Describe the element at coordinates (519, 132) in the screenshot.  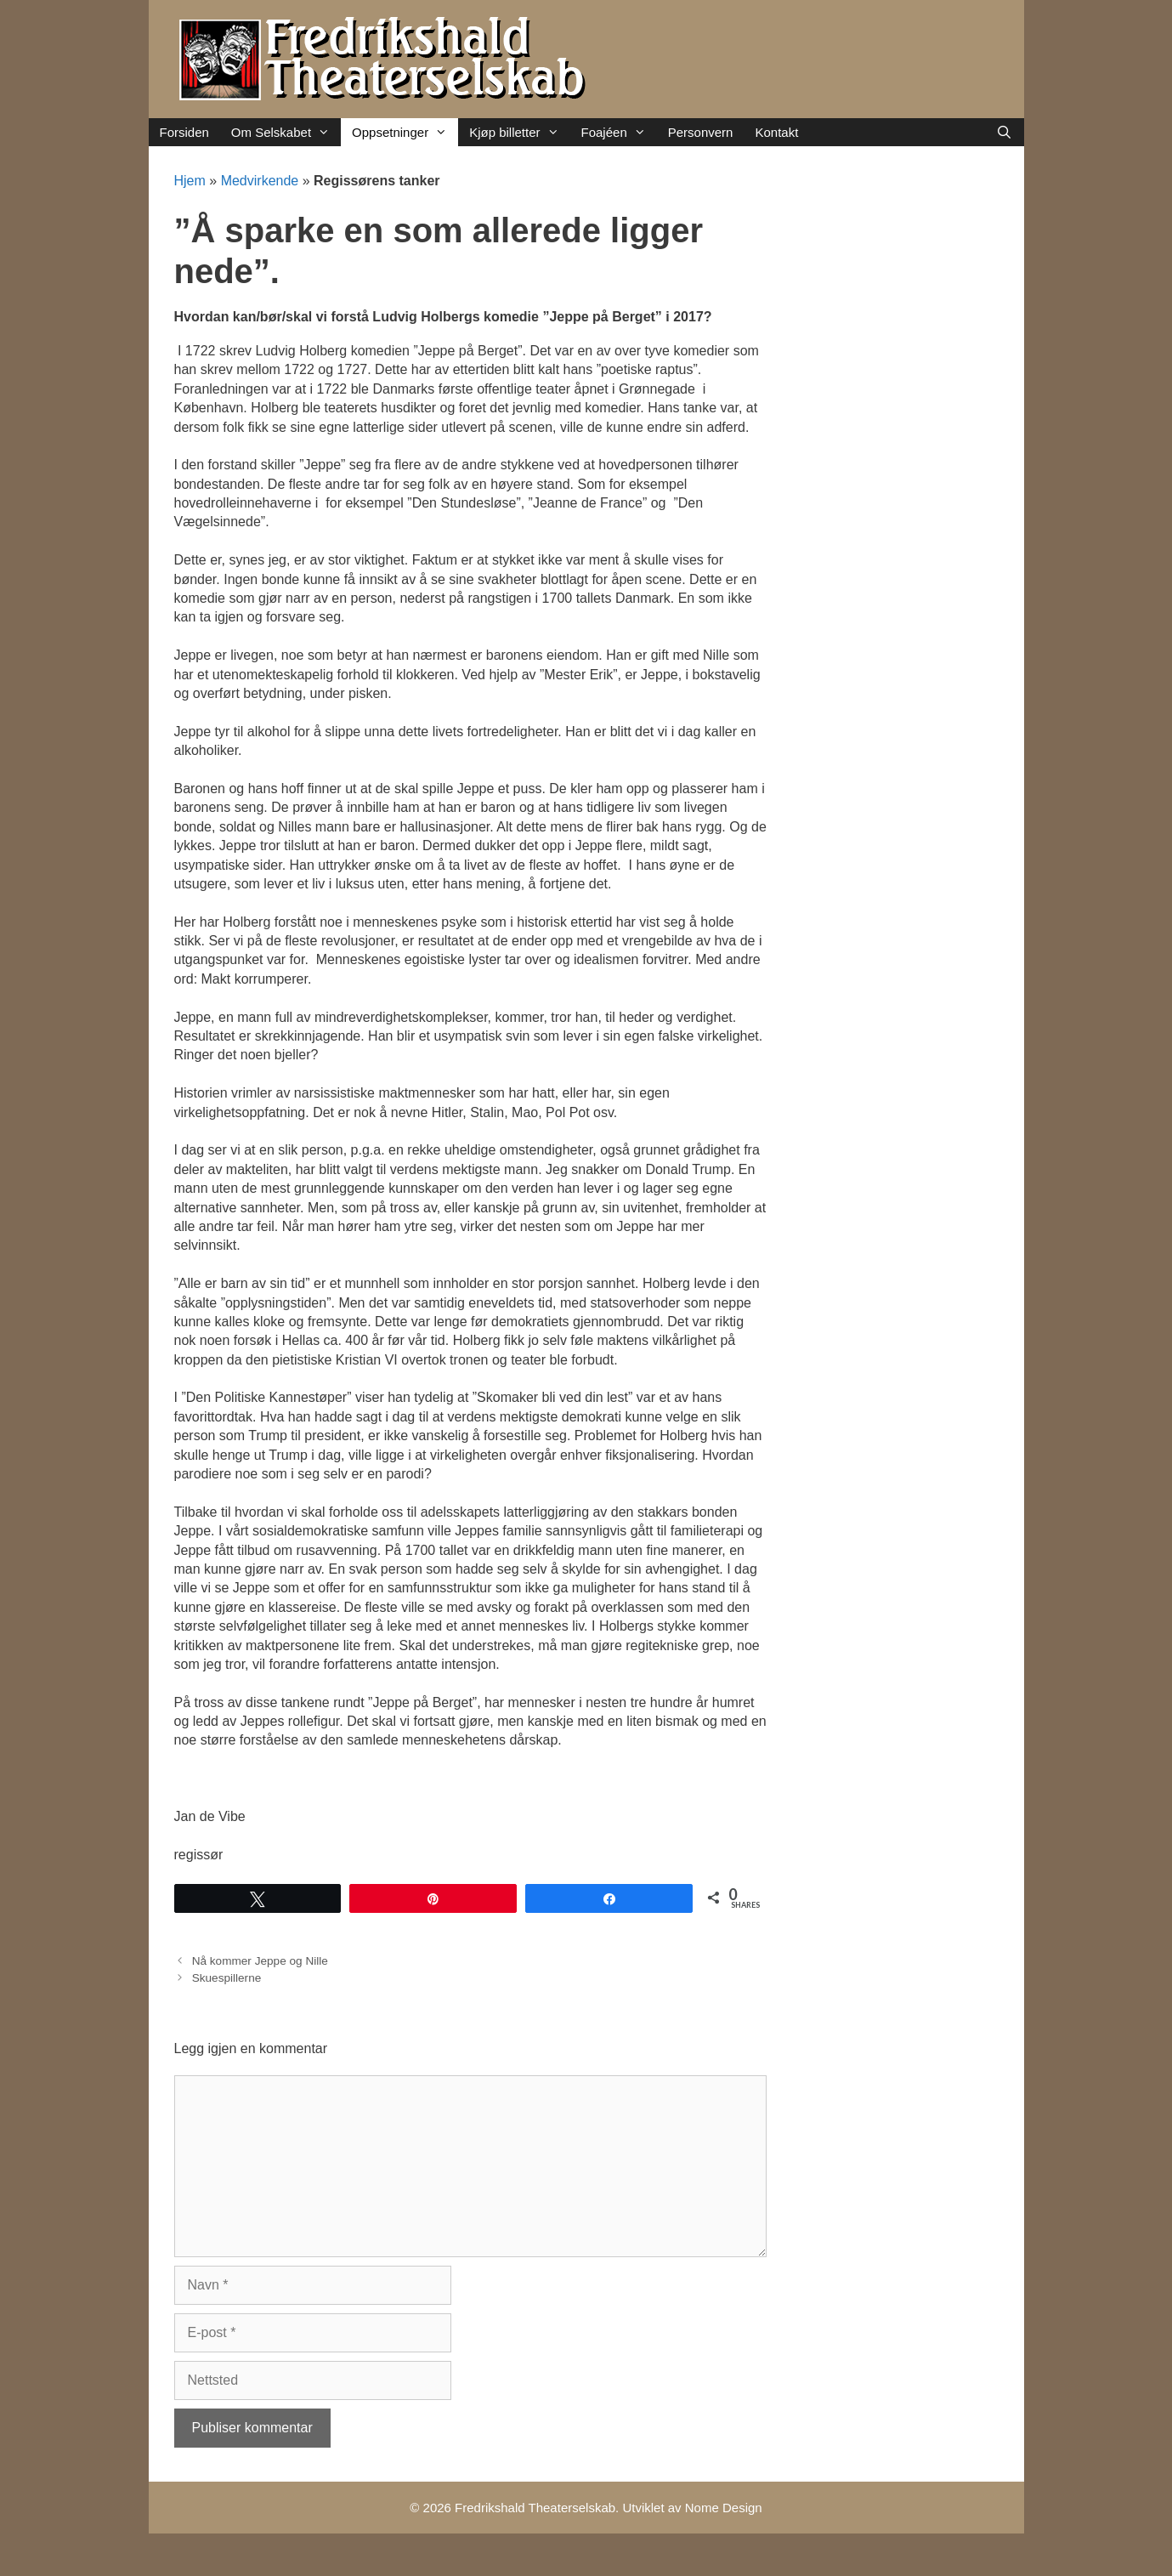
I see `Kjøp billetter` at that location.